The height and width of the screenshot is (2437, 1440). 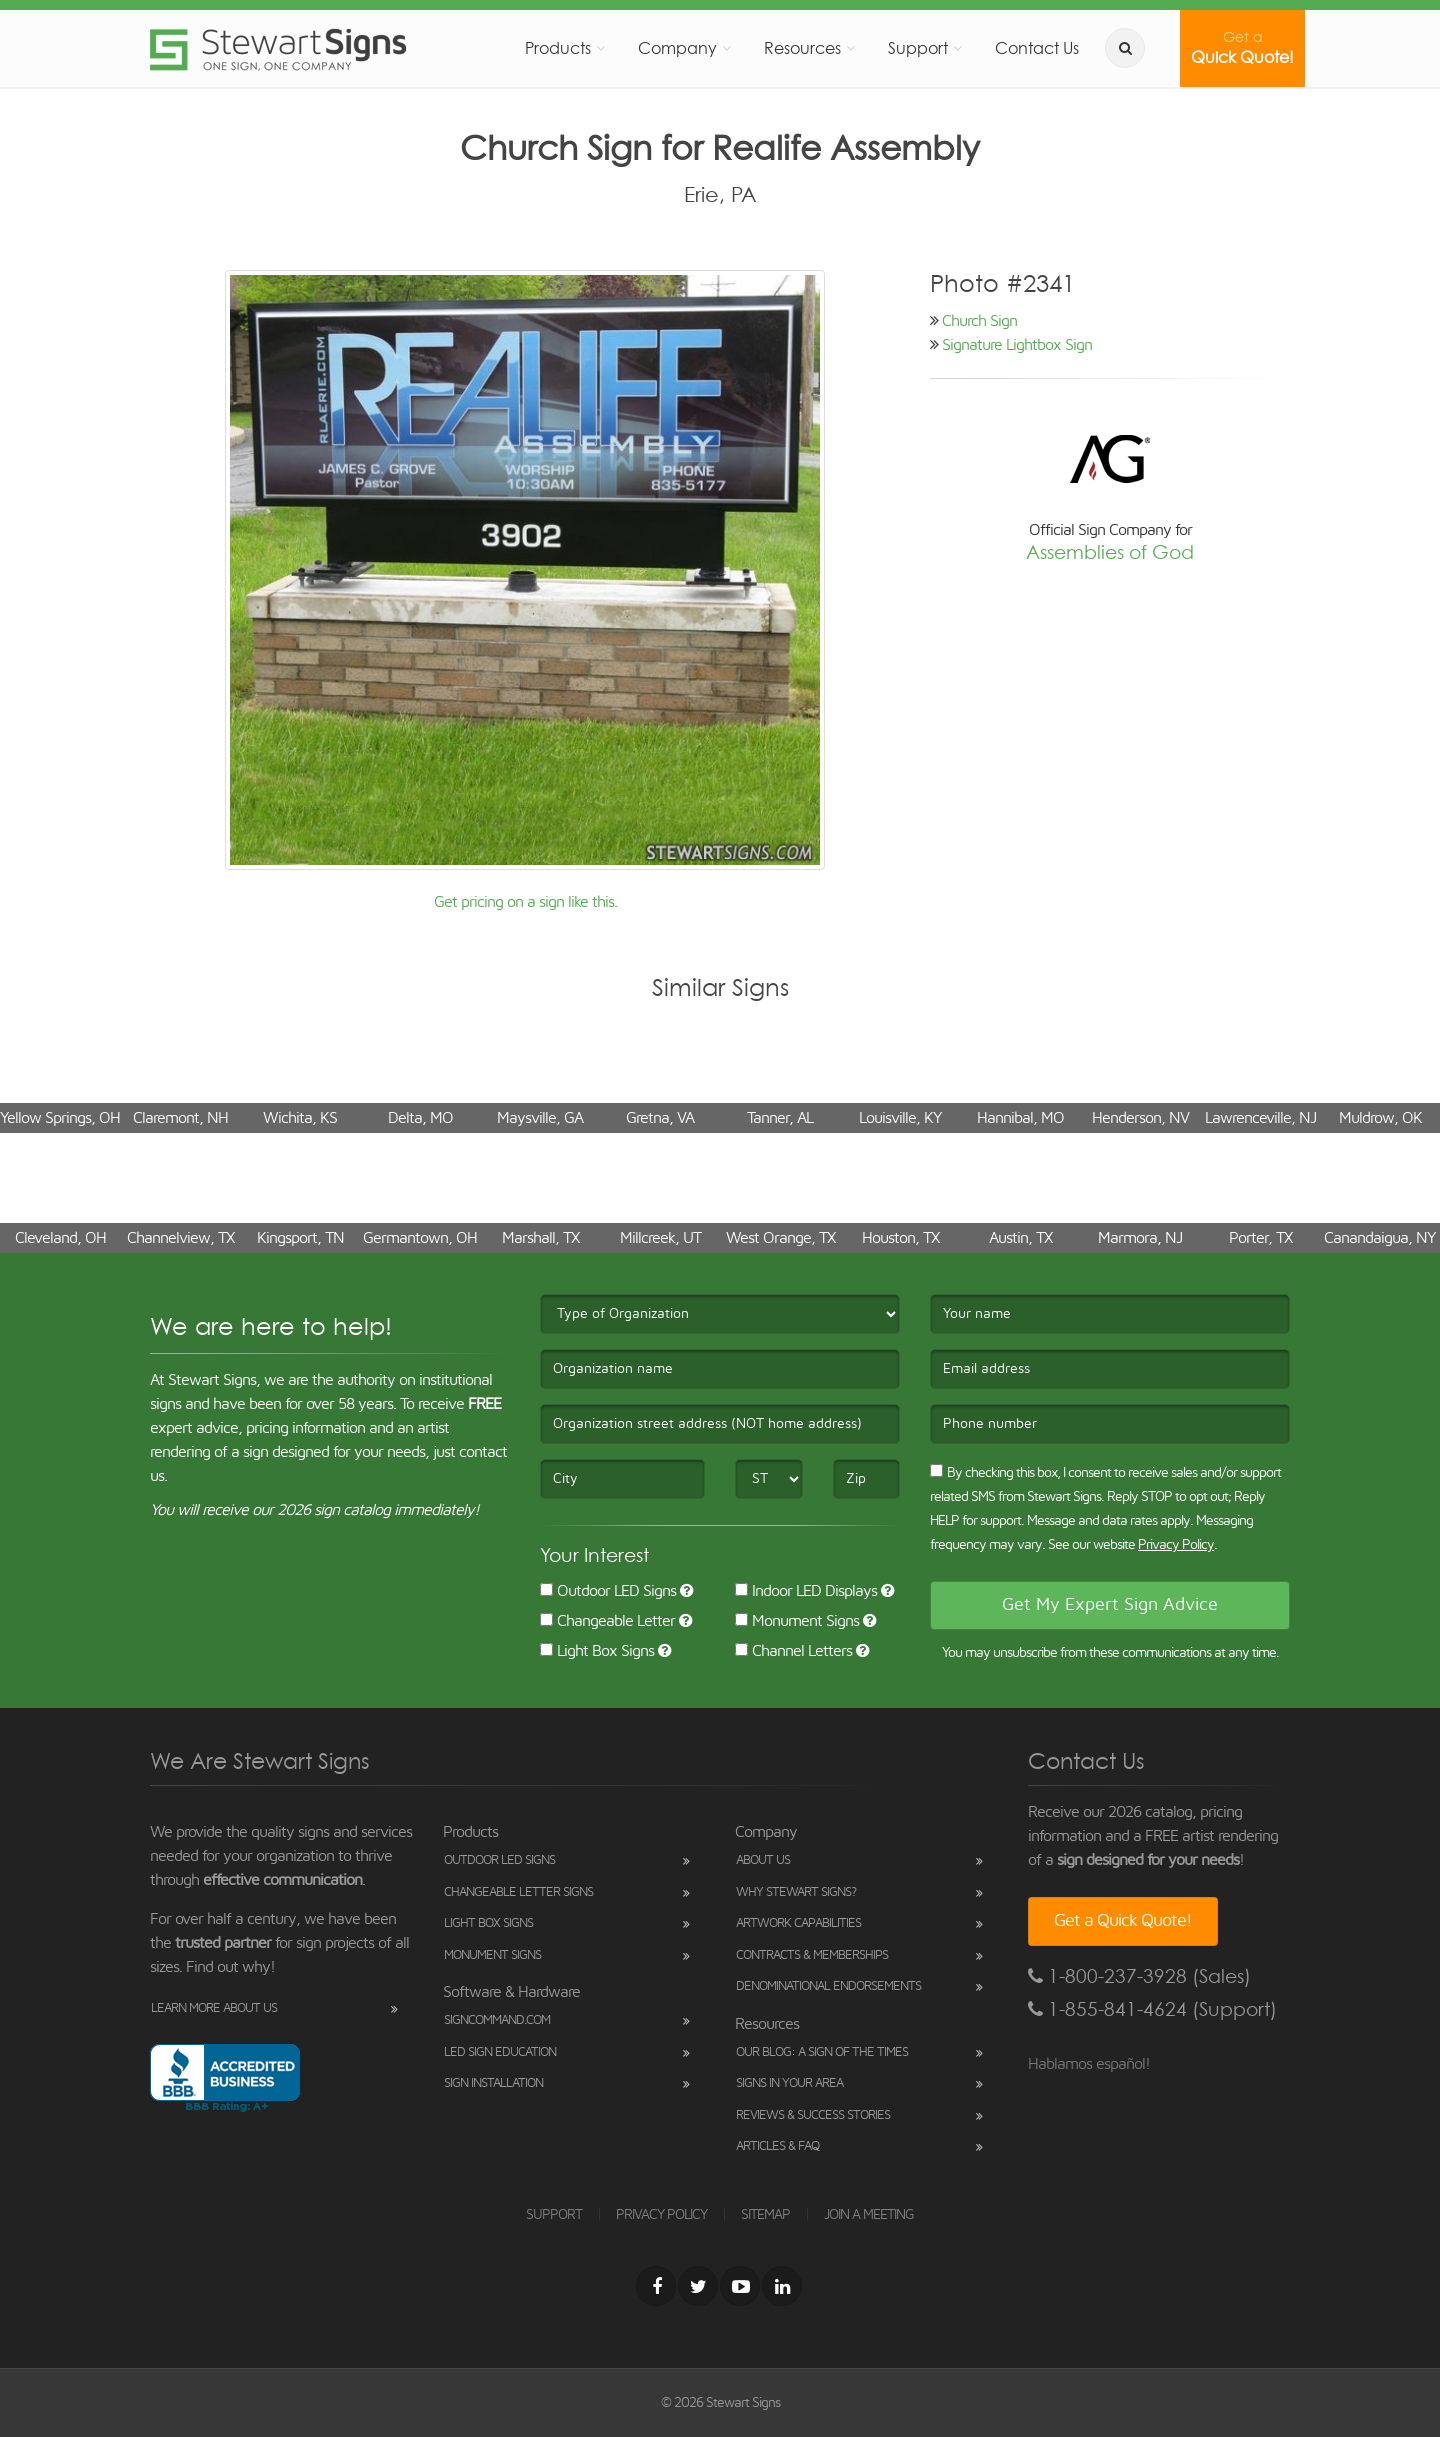 What do you see at coordinates (493, 2083) in the screenshot?
I see `Sign Installation` at bounding box center [493, 2083].